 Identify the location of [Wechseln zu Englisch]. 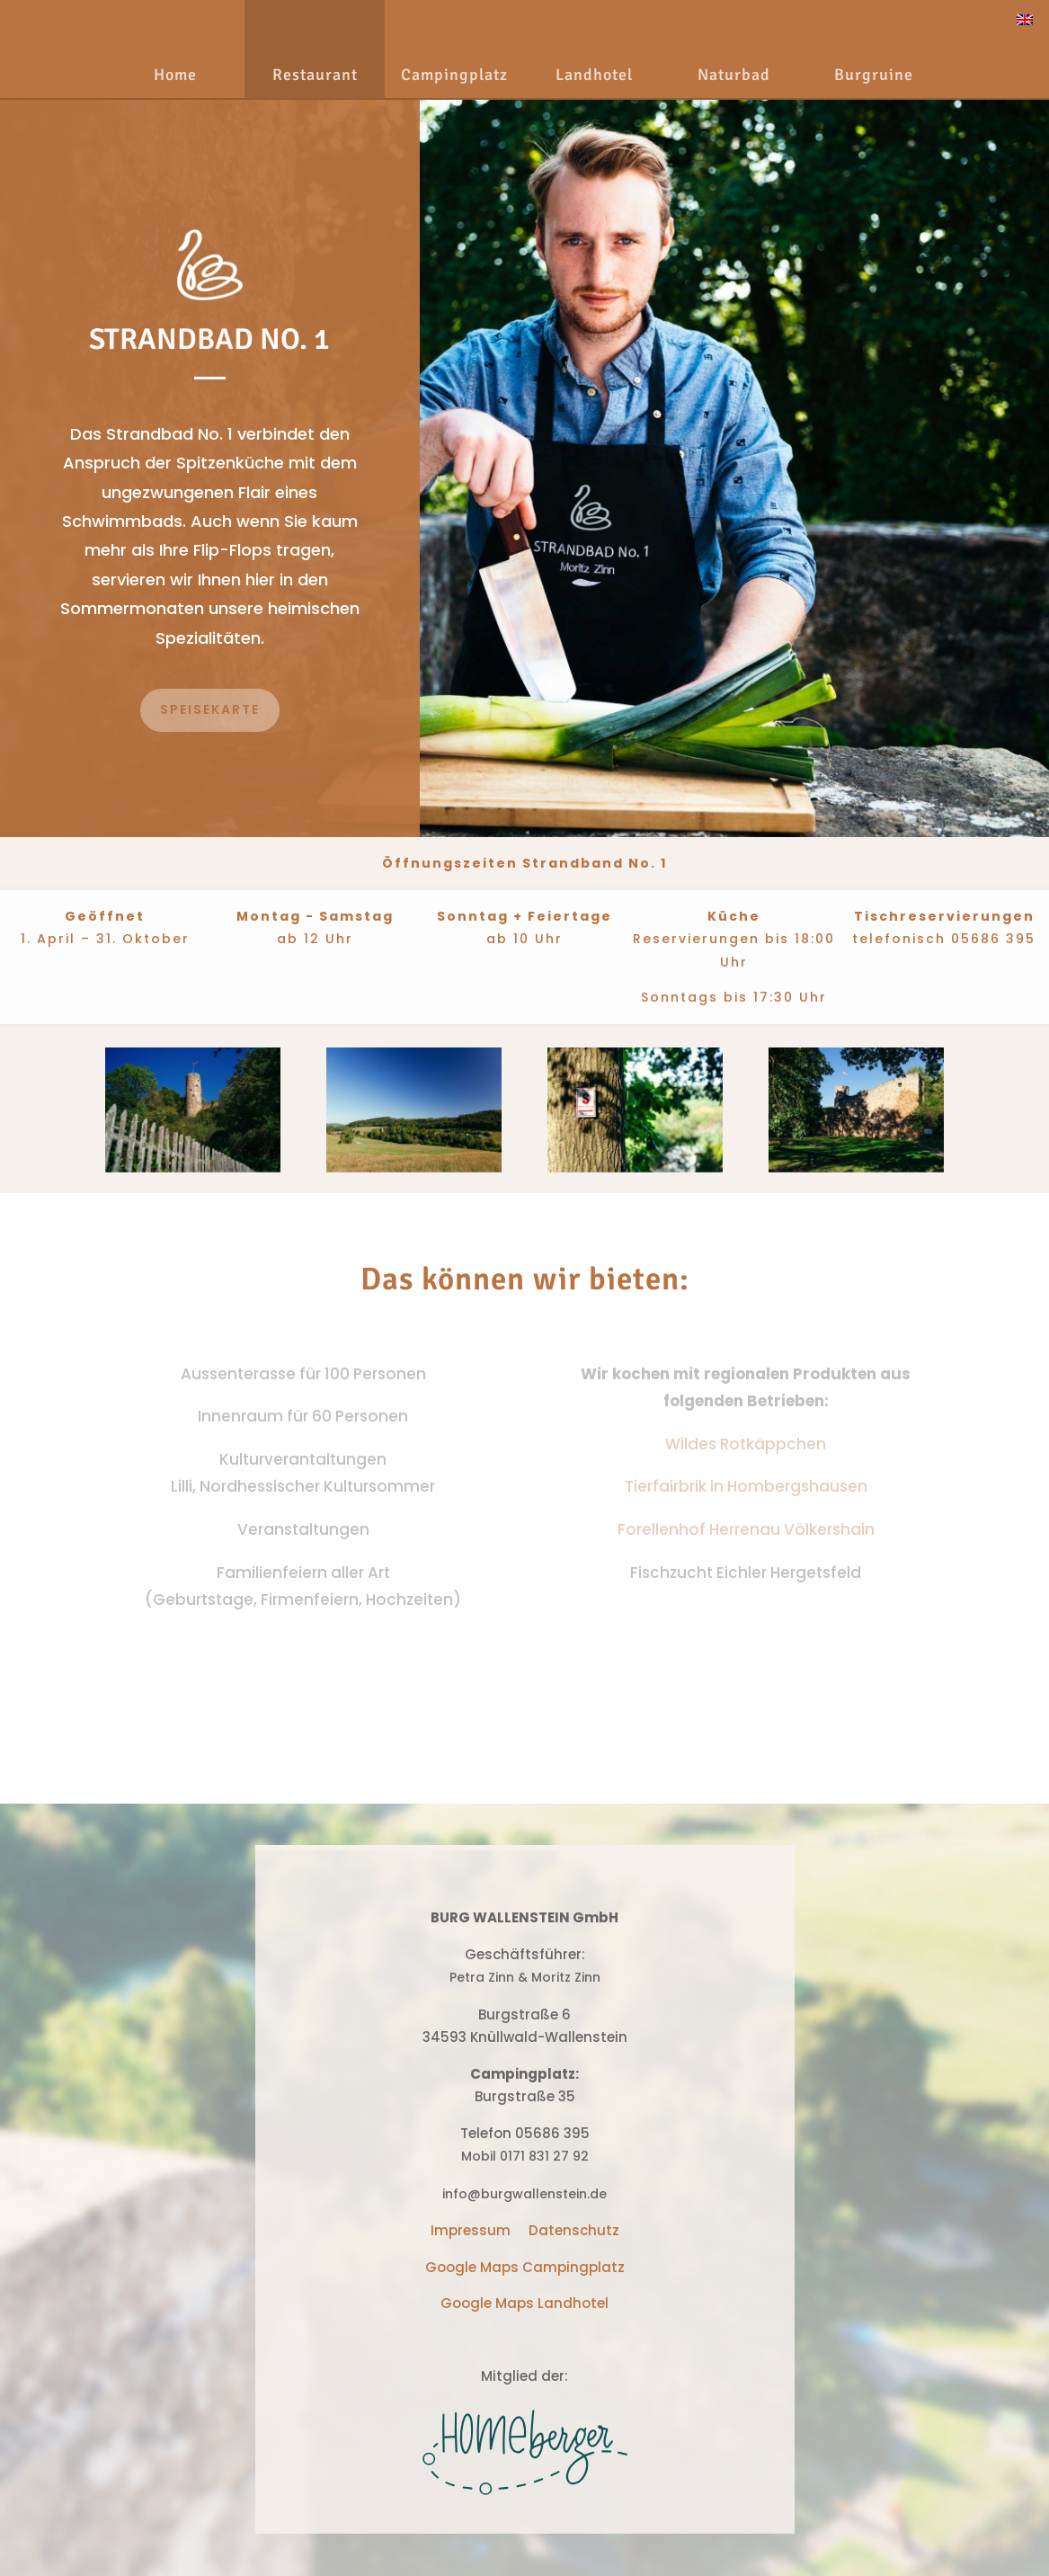
(1025, 19).